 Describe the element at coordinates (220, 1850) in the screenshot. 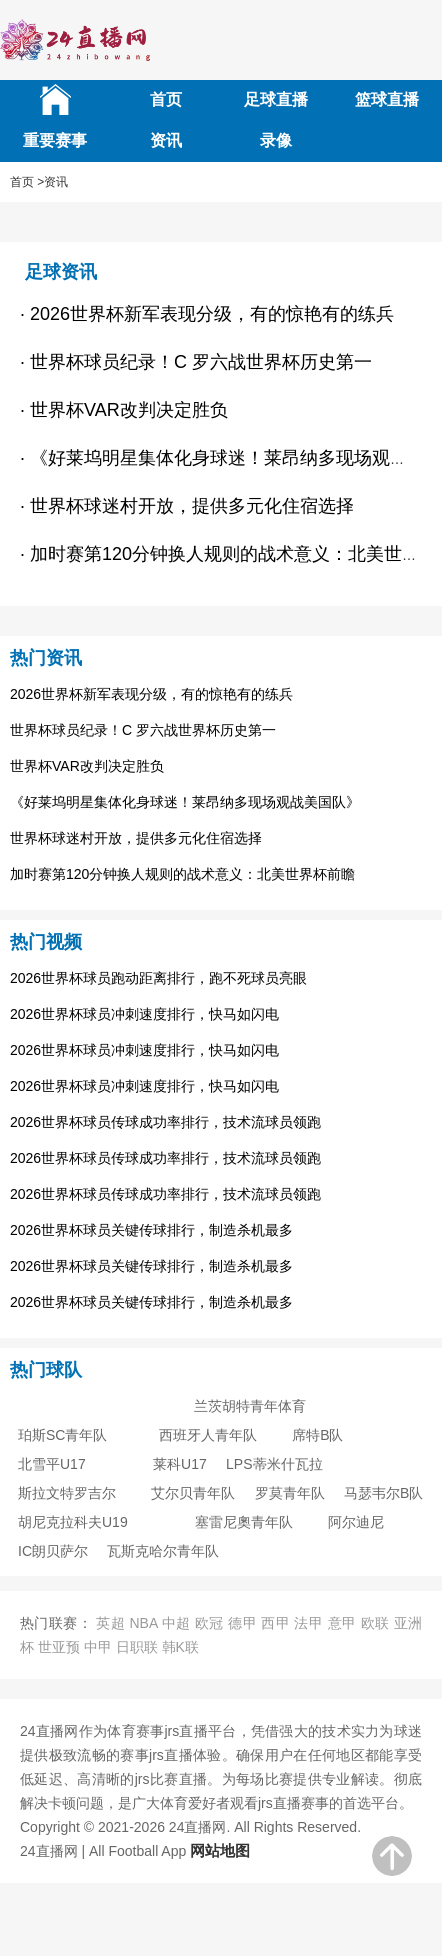

I see `网站地图` at that location.